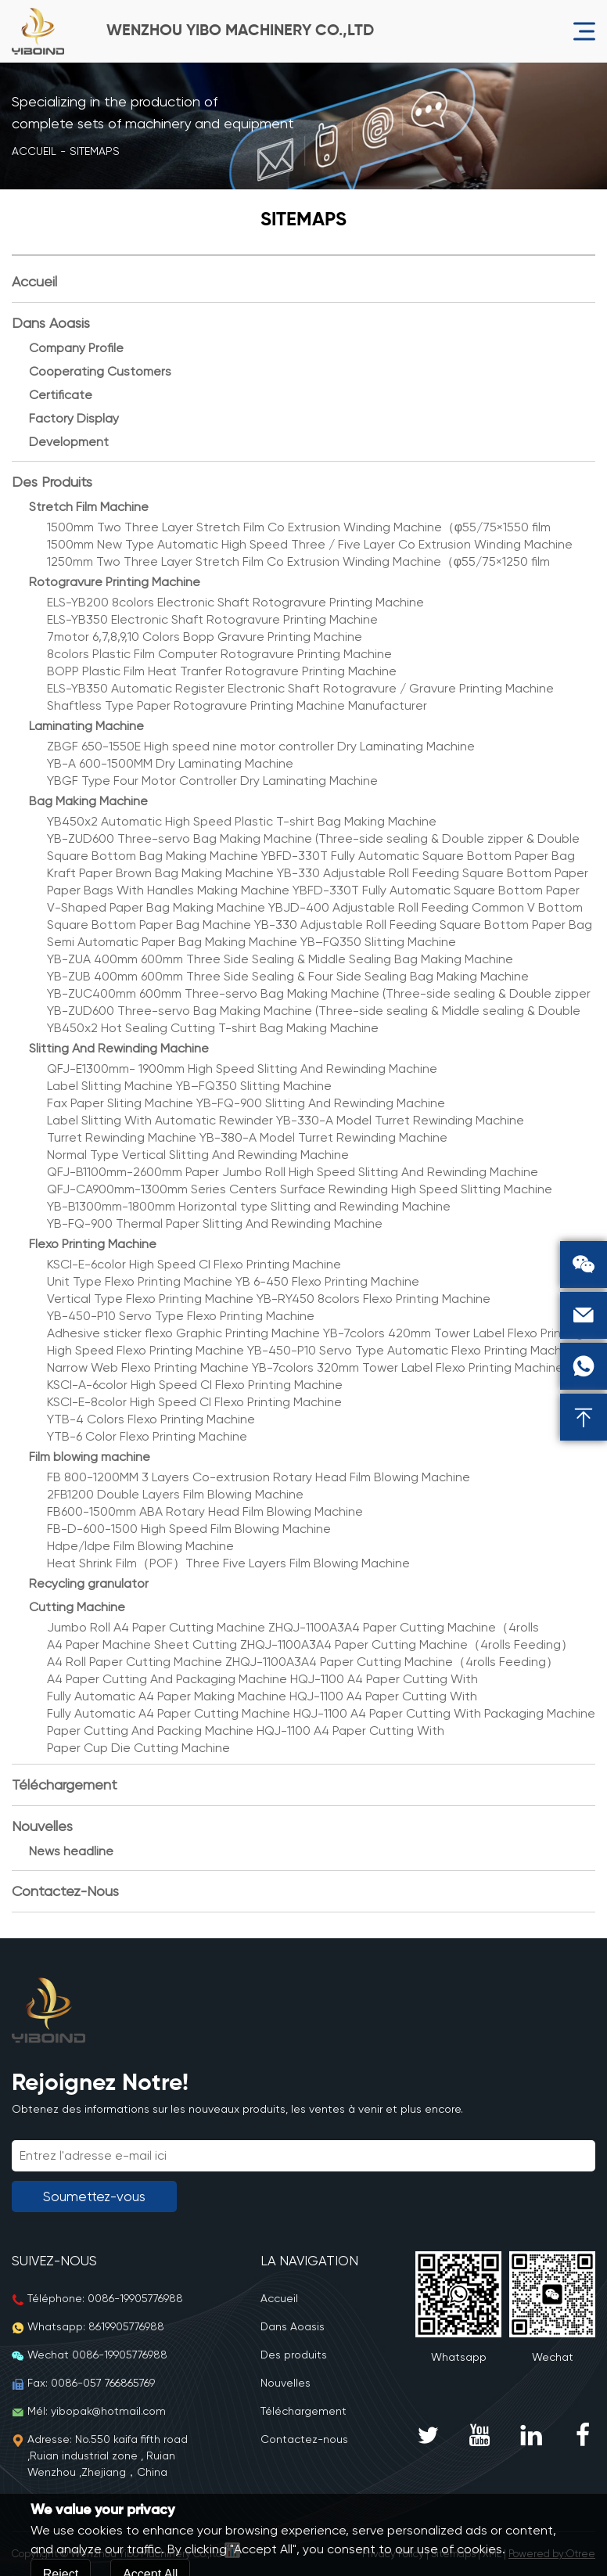 The image size is (607, 2576). I want to click on YB-A 600-1500MM Dry Laminating Machine, so click(170, 763).